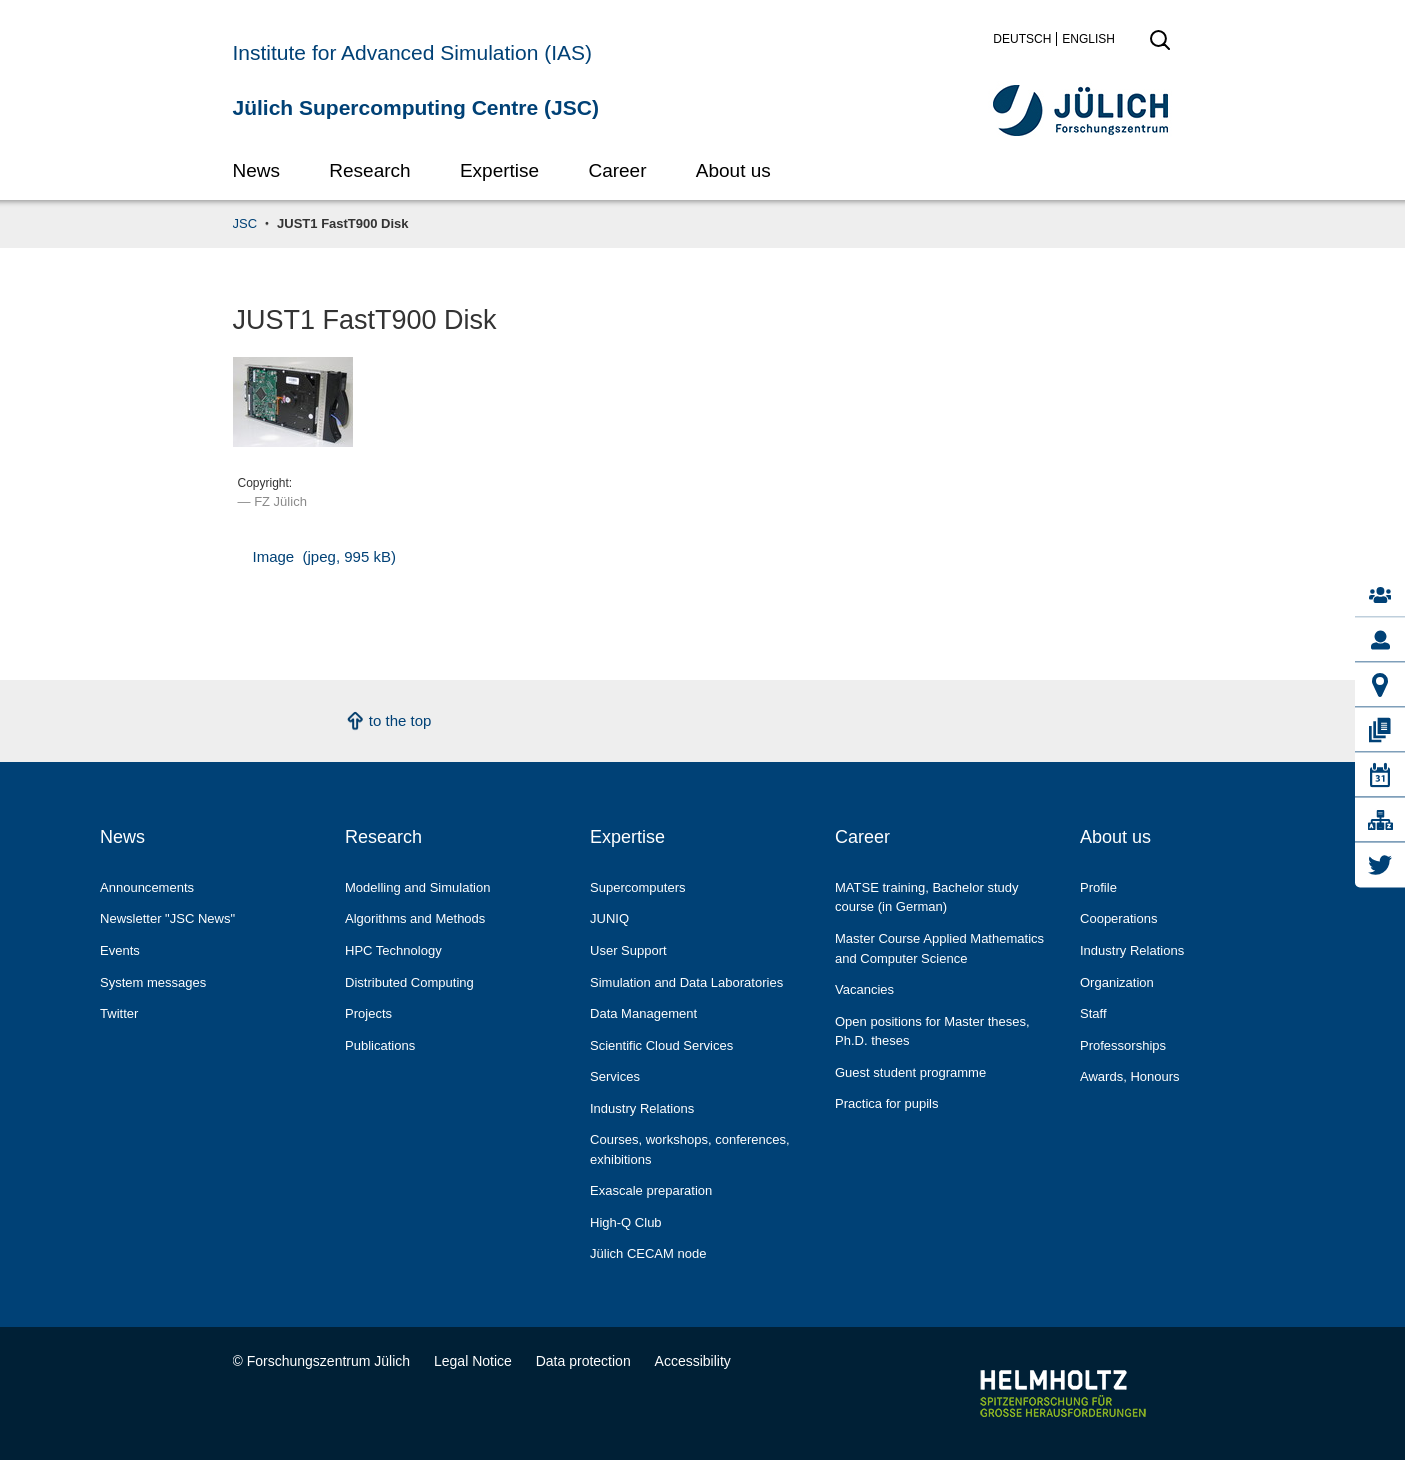  What do you see at coordinates (643, 1013) in the screenshot?
I see `Data Management` at bounding box center [643, 1013].